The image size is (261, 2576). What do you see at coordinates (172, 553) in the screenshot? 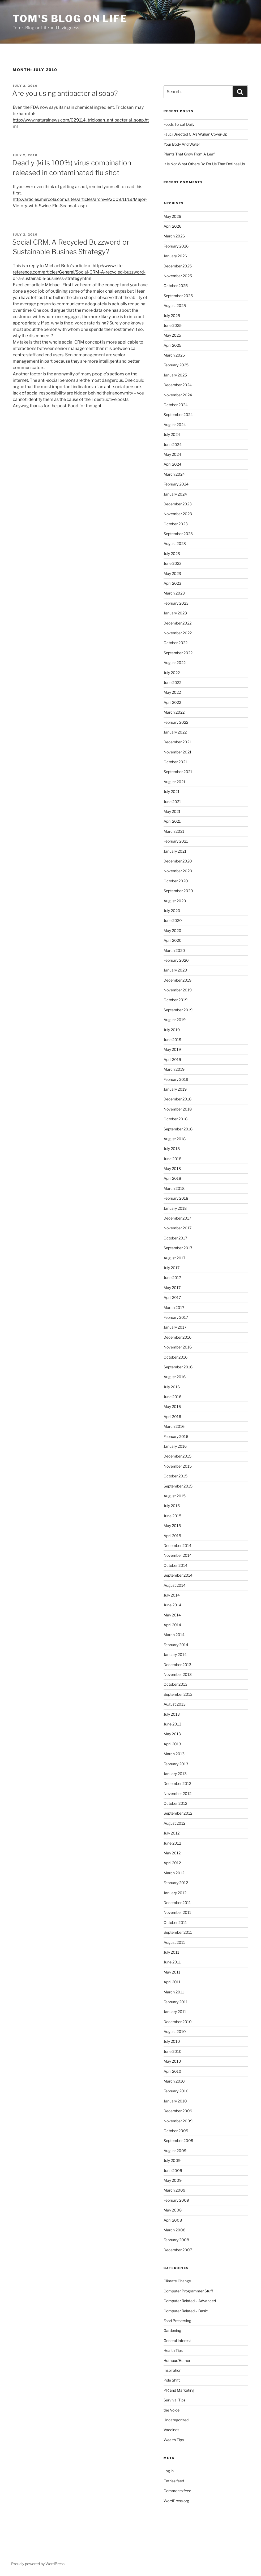
I see `July 2023` at bounding box center [172, 553].